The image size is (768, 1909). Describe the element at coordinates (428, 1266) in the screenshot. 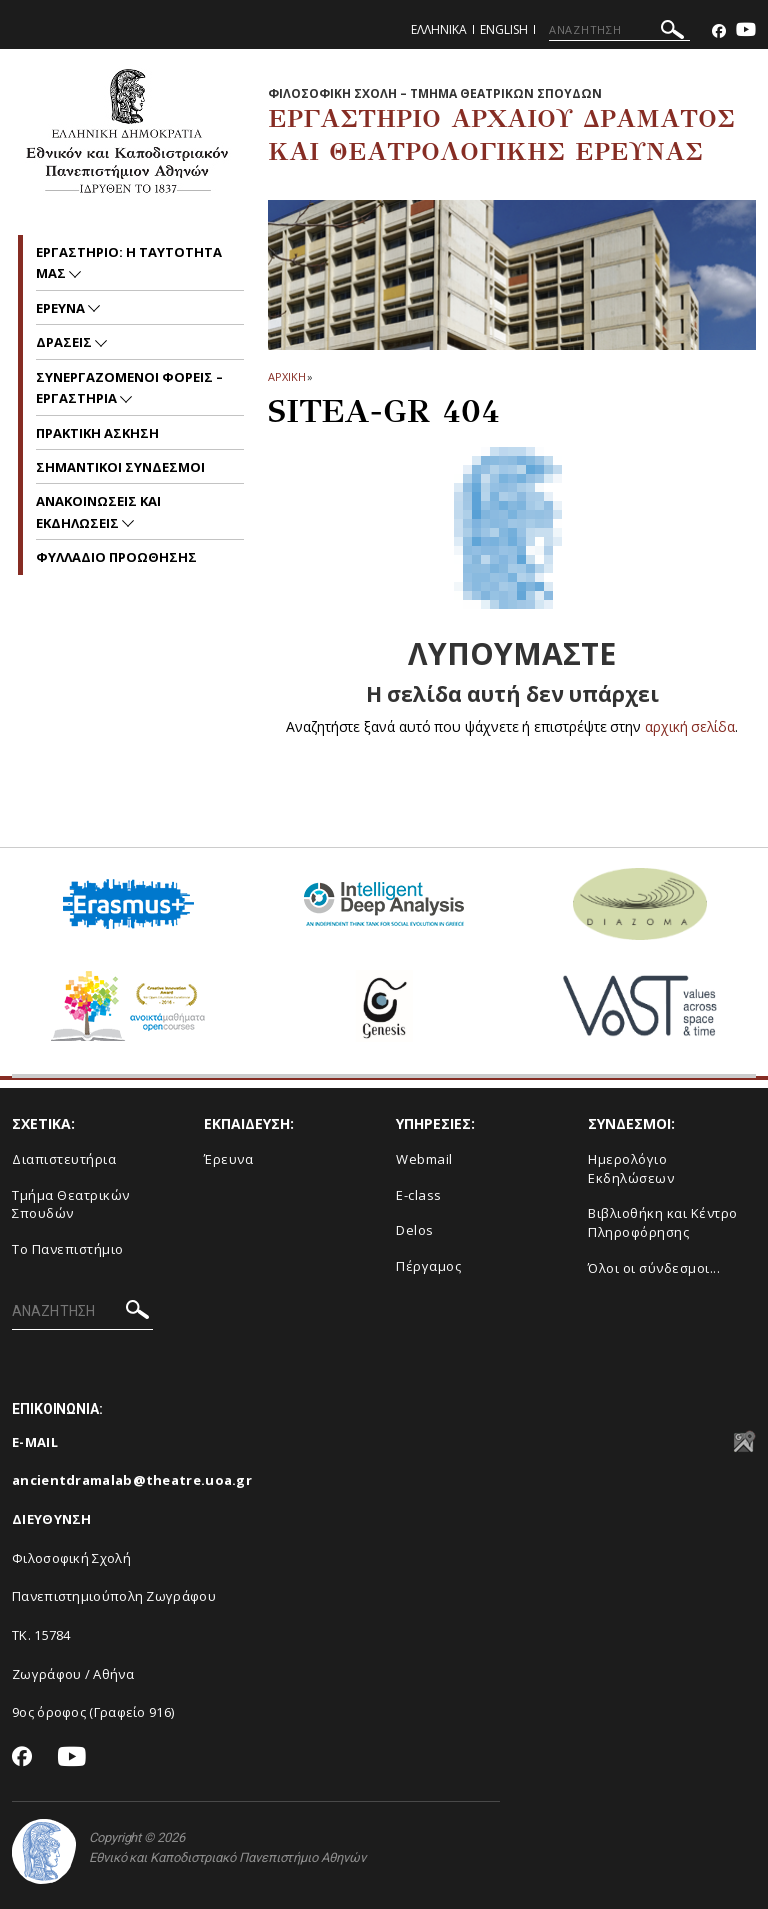

I see `Πέργαμος` at that location.